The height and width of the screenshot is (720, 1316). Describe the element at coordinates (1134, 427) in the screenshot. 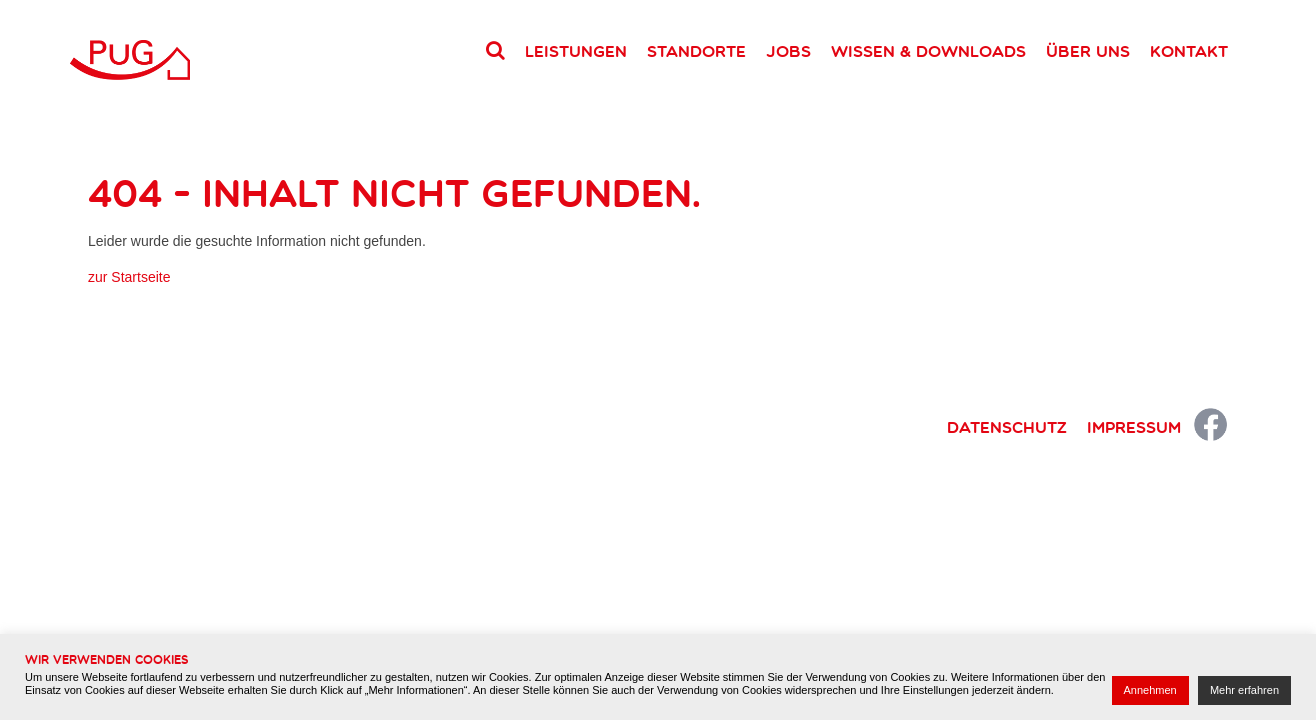

I see `Impressum` at that location.